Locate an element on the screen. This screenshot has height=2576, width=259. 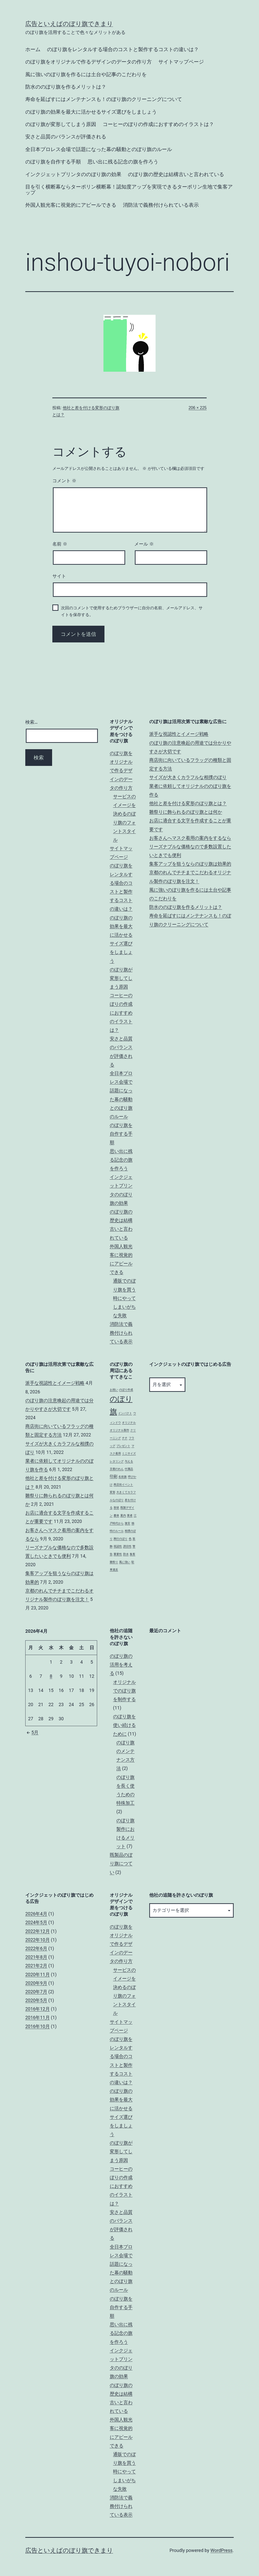
2021年2月 is located at coordinates (36, 1965).